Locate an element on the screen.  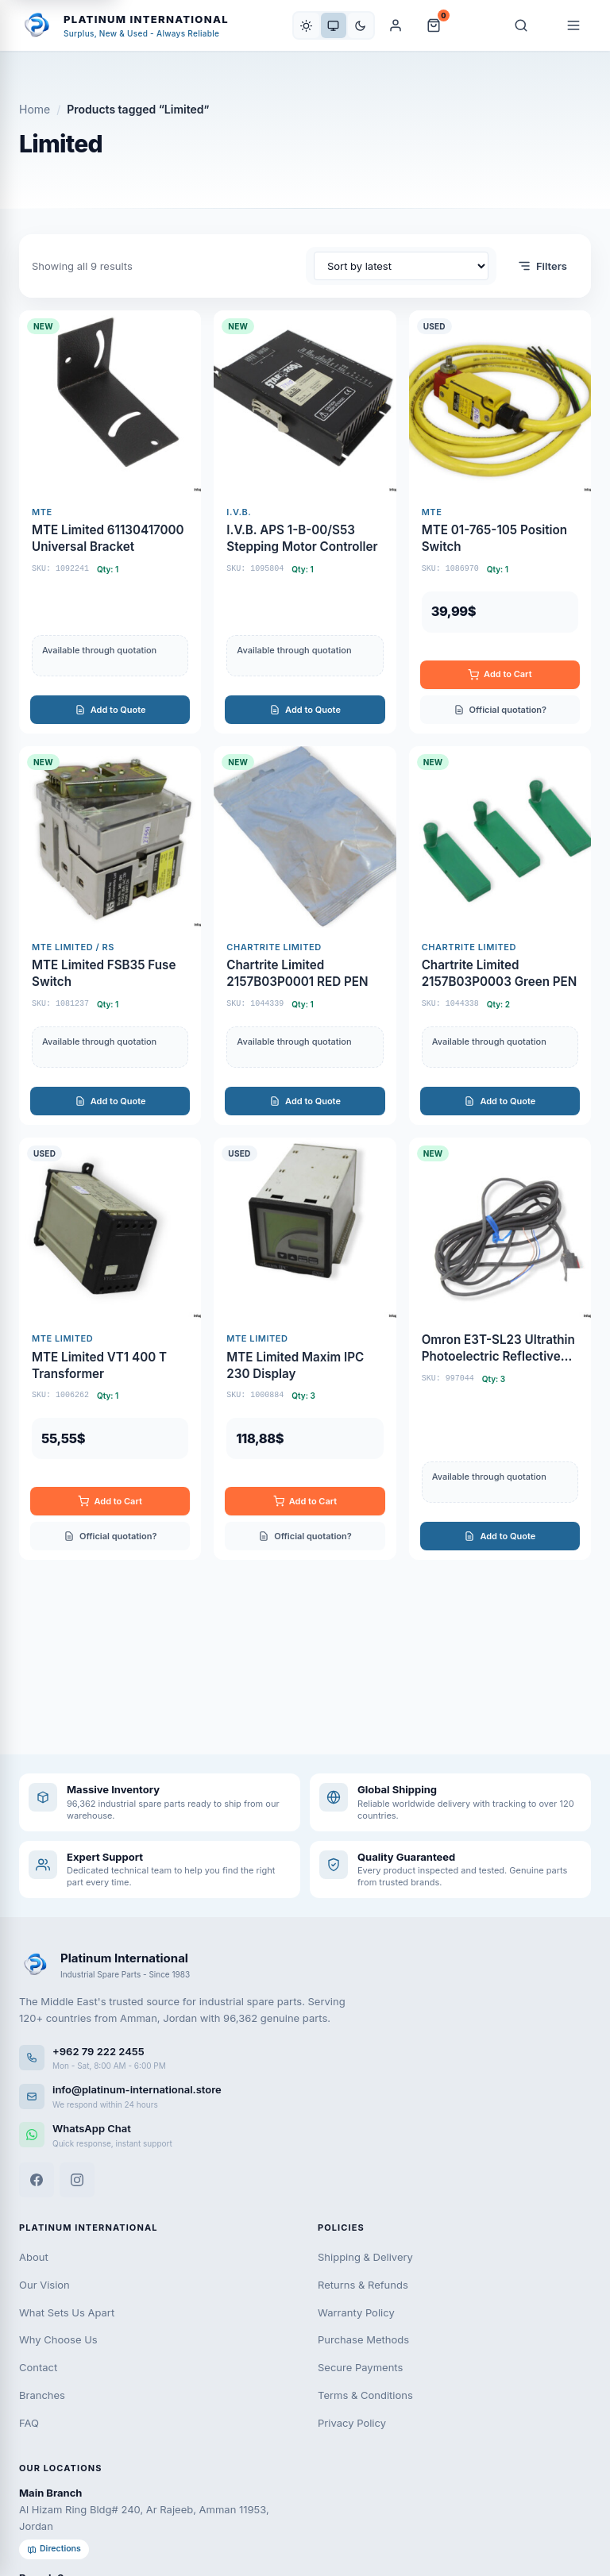
Add to Quote is located at coordinates (110, 709).